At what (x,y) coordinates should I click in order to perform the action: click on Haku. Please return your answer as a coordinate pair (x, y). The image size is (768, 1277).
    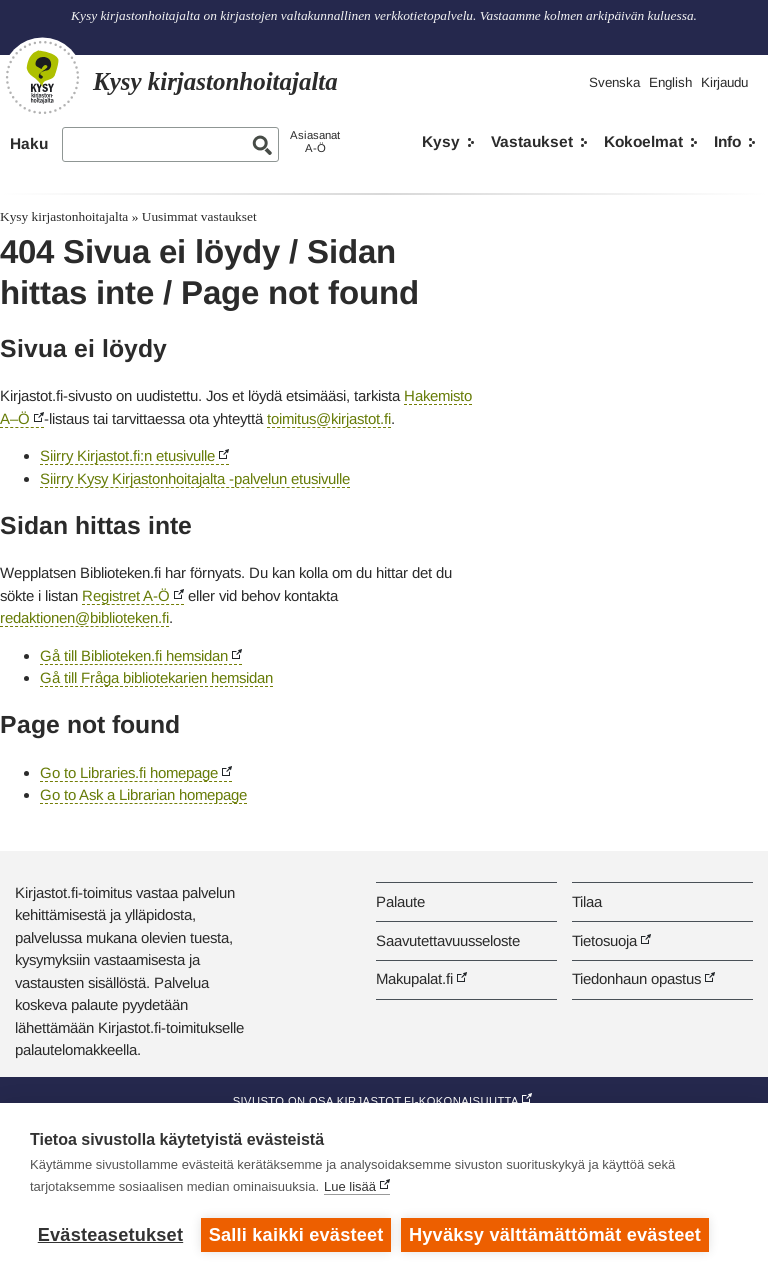
    Looking at the image, I should click on (29, 143).